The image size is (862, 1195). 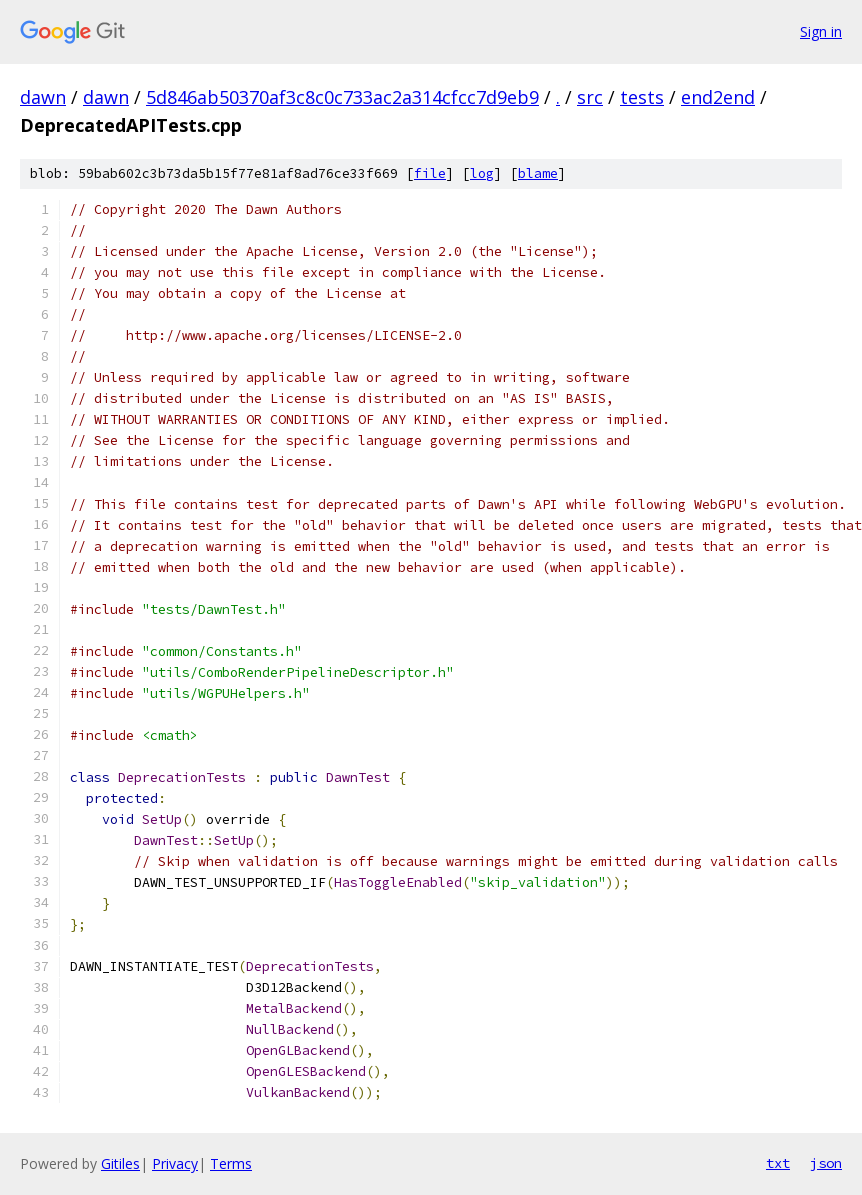 What do you see at coordinates (430, 173) in the screenshot?
I see `file` at bounding box center [430, 173].